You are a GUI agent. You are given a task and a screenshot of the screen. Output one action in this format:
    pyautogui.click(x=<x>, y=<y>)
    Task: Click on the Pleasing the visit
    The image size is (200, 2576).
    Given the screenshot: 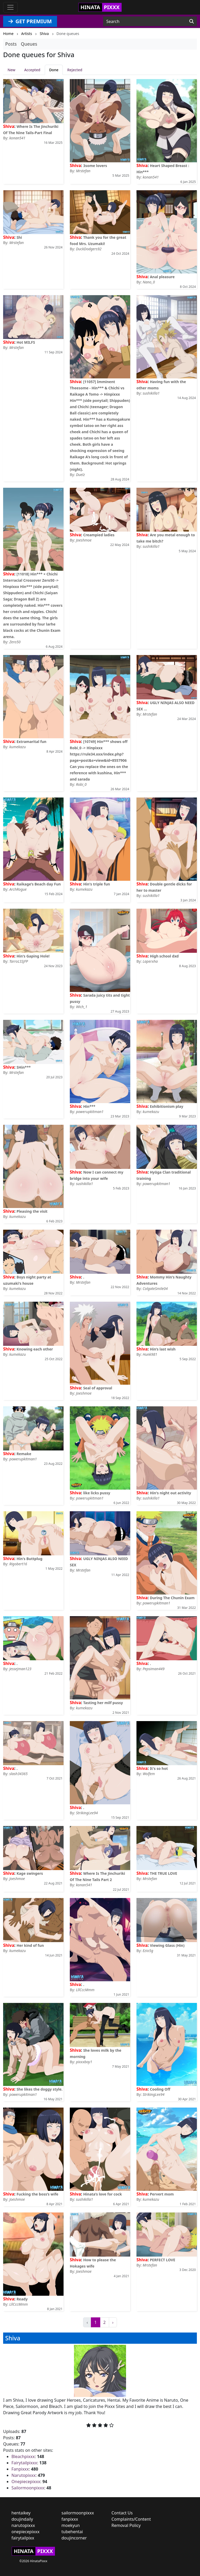 What is the action you would take?
    pyautogui.click(x=31, y=1211)
    